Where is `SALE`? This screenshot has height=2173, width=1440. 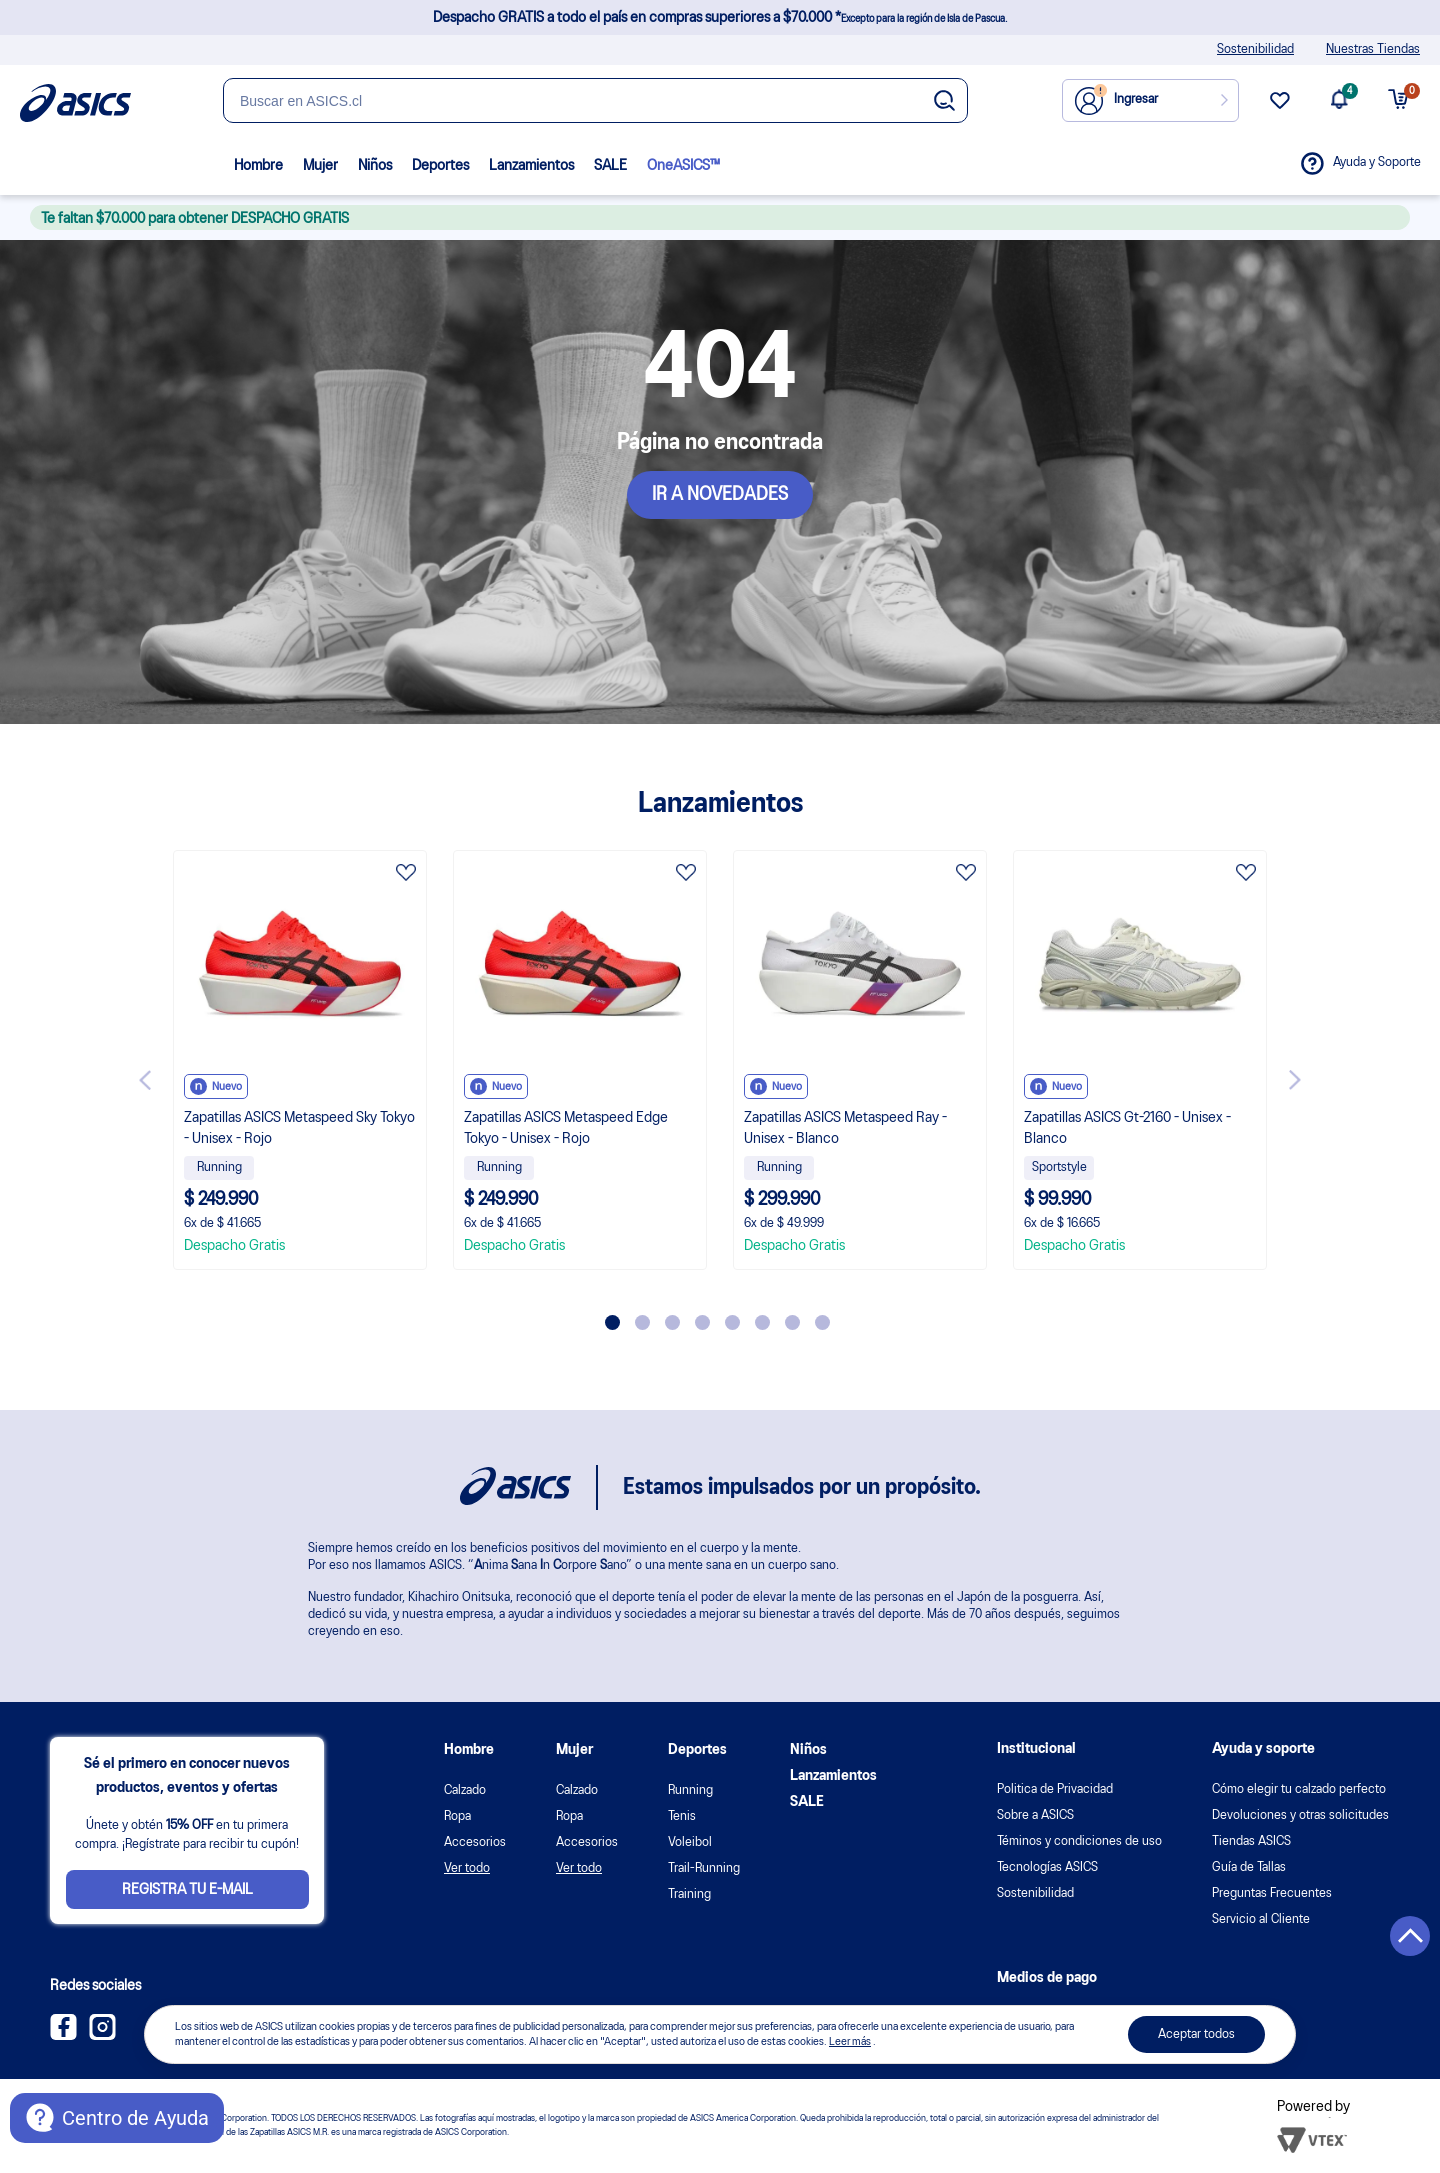
SALE is located at coordinates (610, 166).